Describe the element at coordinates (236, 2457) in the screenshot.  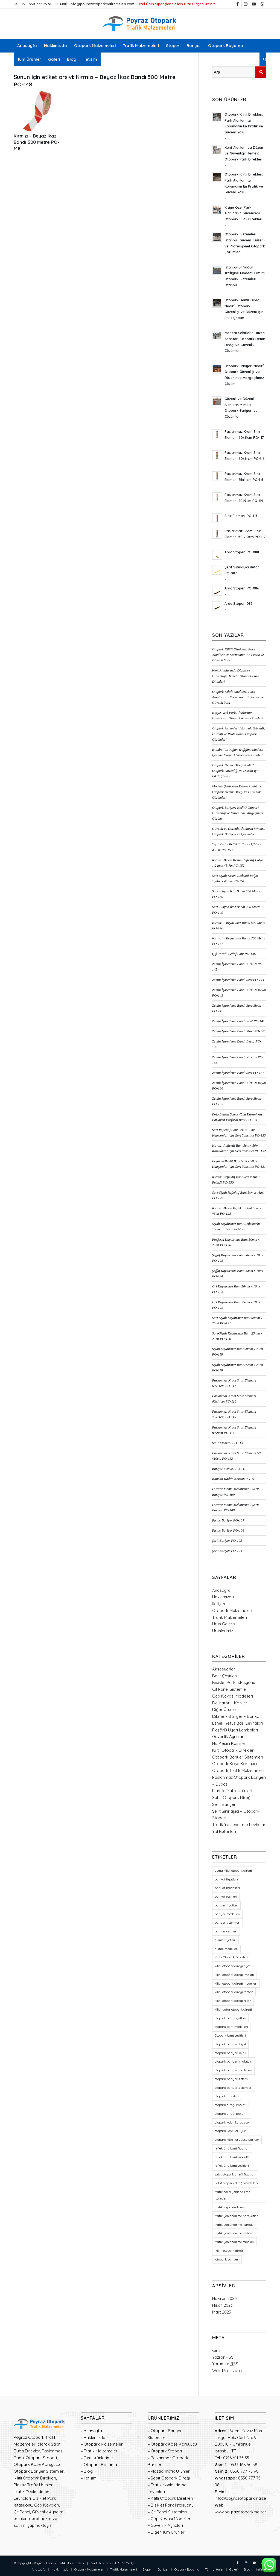
I see `0216 611 75 35` at that location.